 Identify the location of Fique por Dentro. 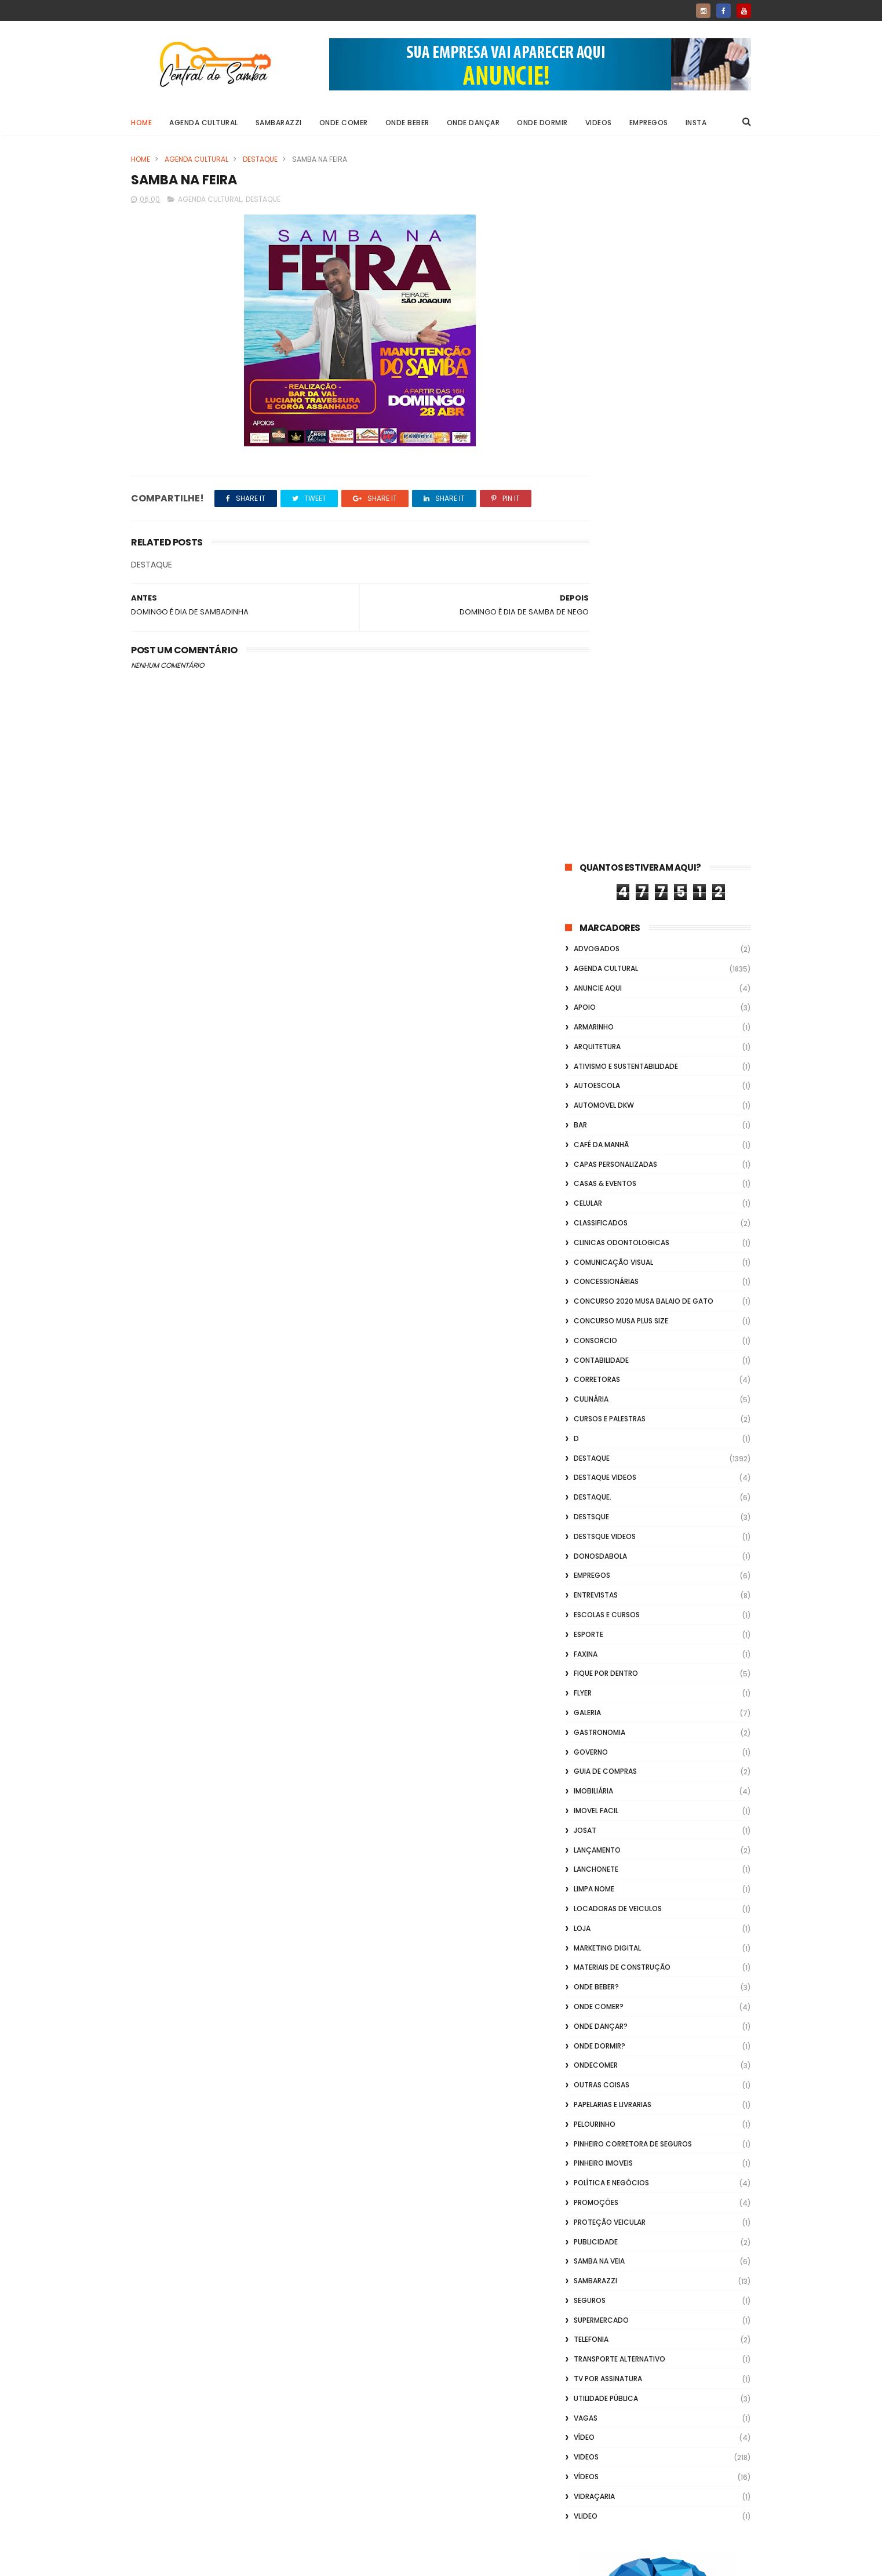
(606, 969).